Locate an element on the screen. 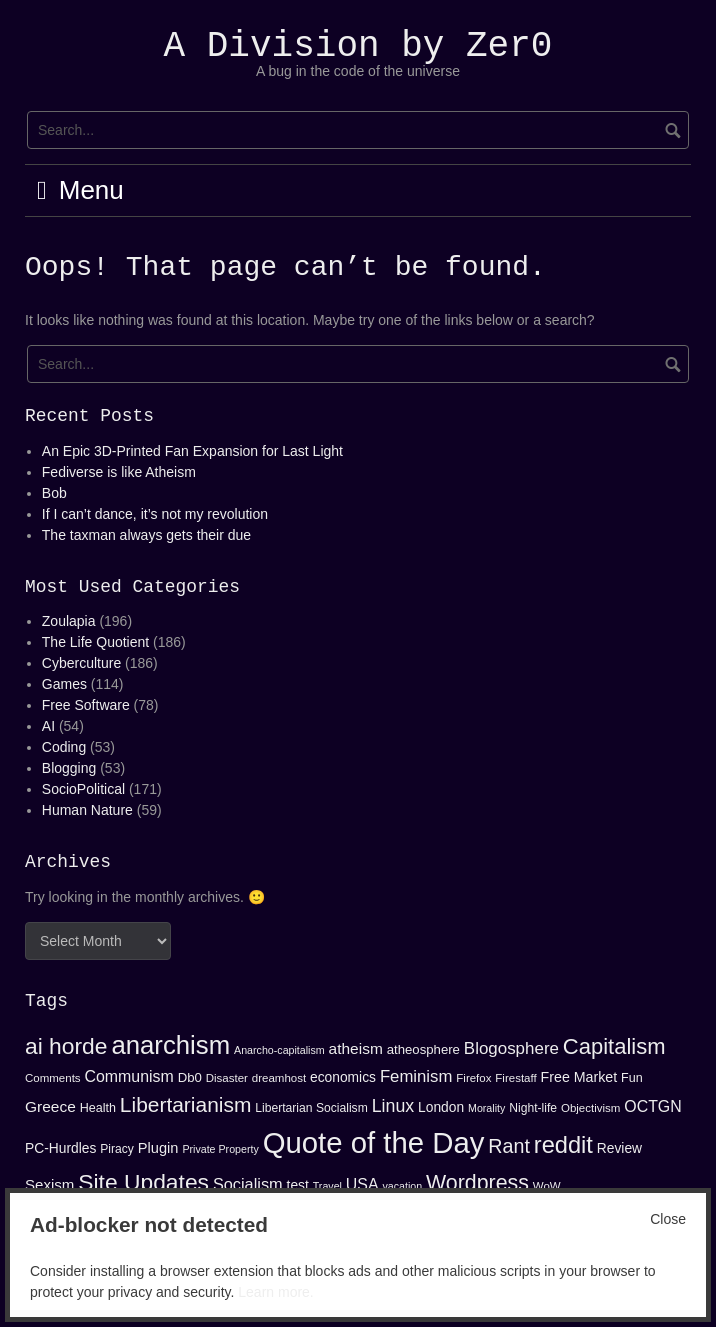 The image size is (716, 1327). Fediverse is like Atheism is located at coordinates (119, 472).